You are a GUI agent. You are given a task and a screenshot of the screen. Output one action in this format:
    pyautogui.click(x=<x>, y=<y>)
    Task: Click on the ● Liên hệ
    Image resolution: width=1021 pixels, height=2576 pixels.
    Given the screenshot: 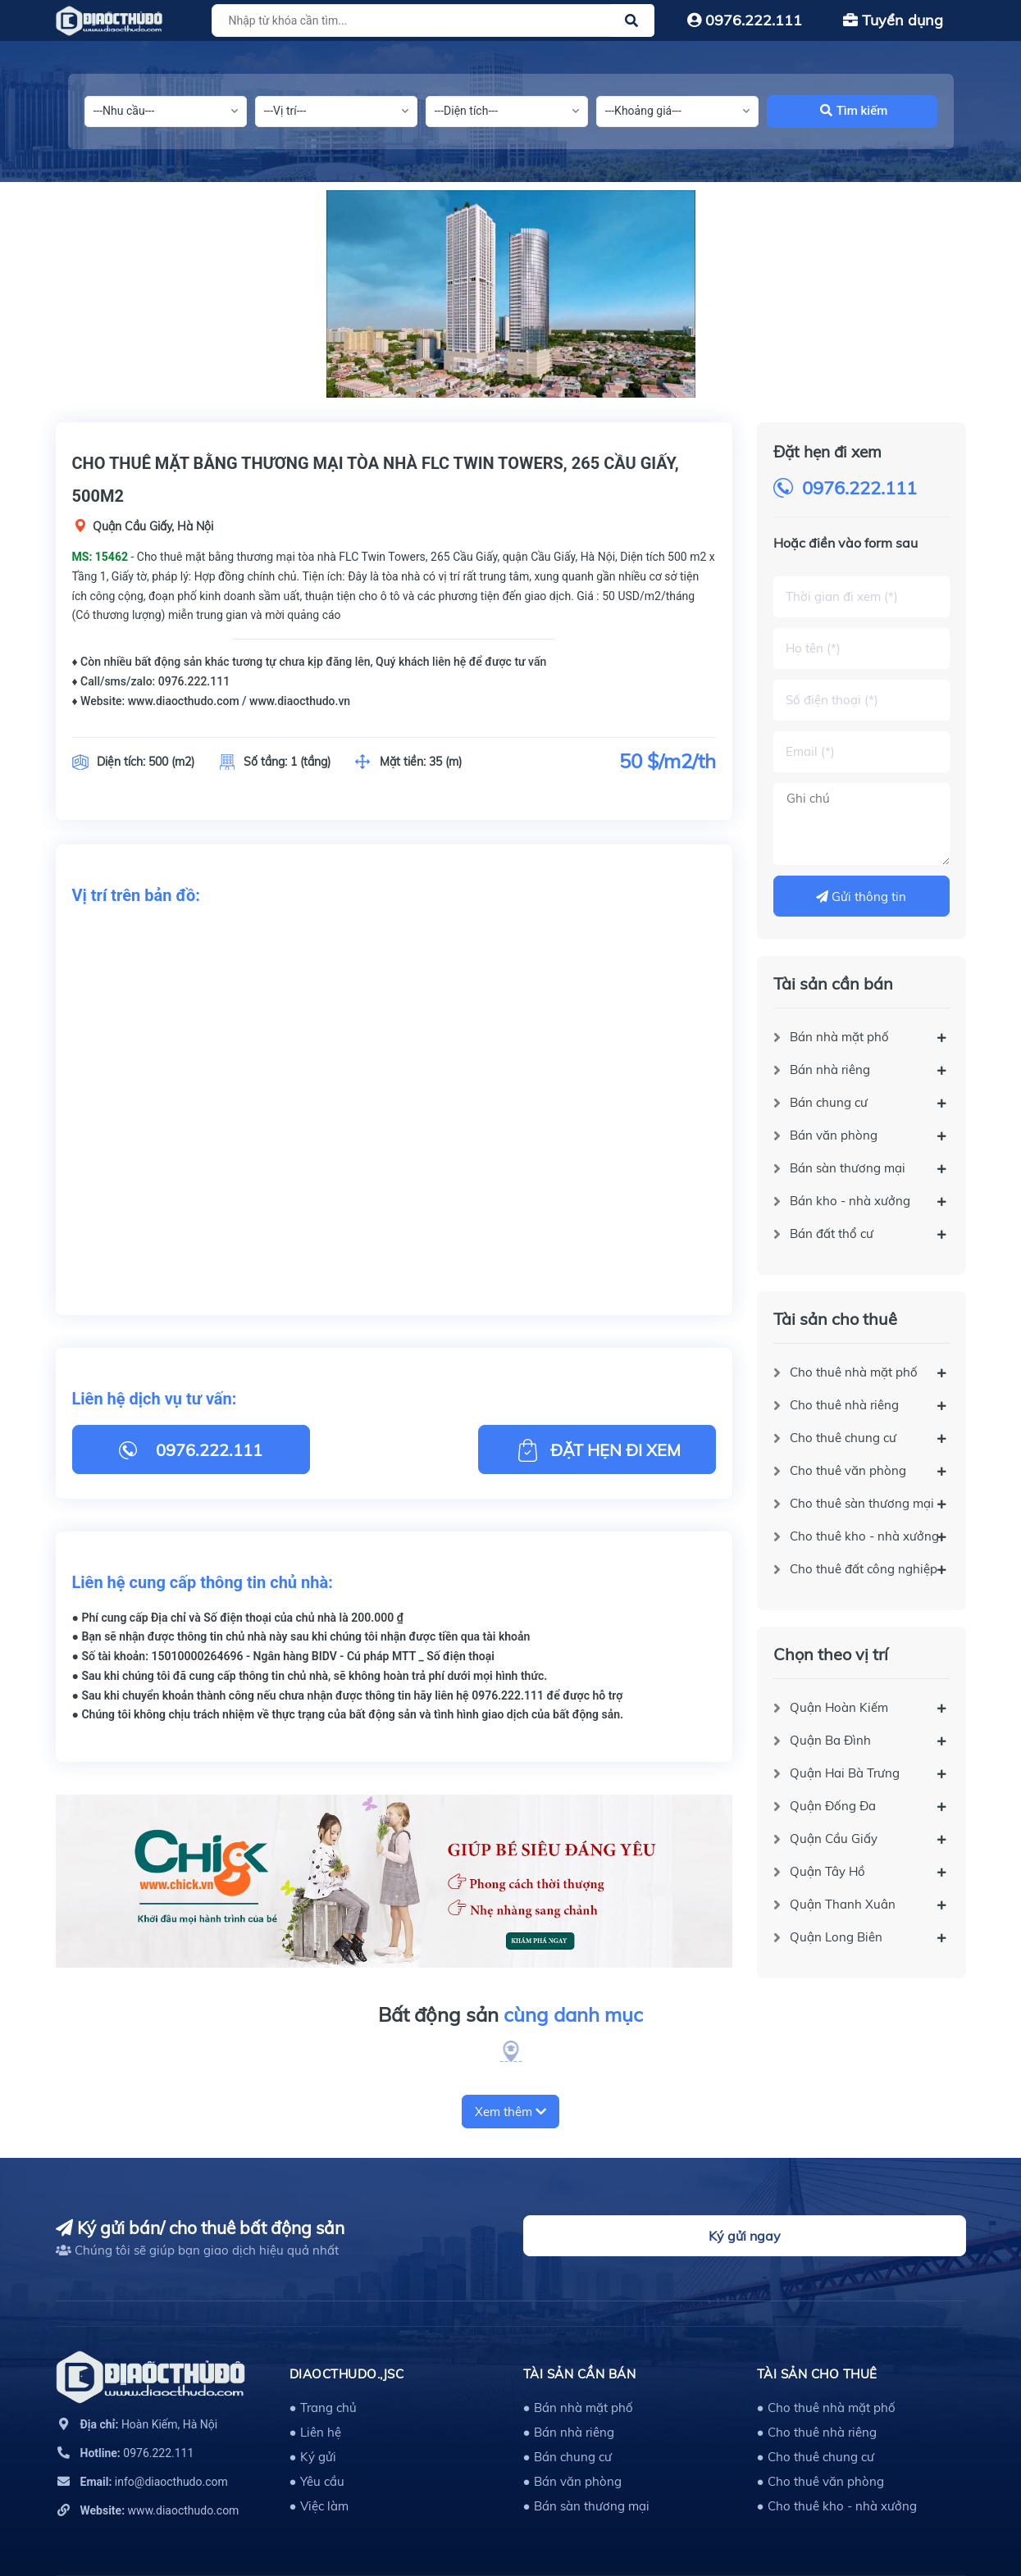 What is the action you would take?
    pyautogui.click(x=315, y=2432)
    